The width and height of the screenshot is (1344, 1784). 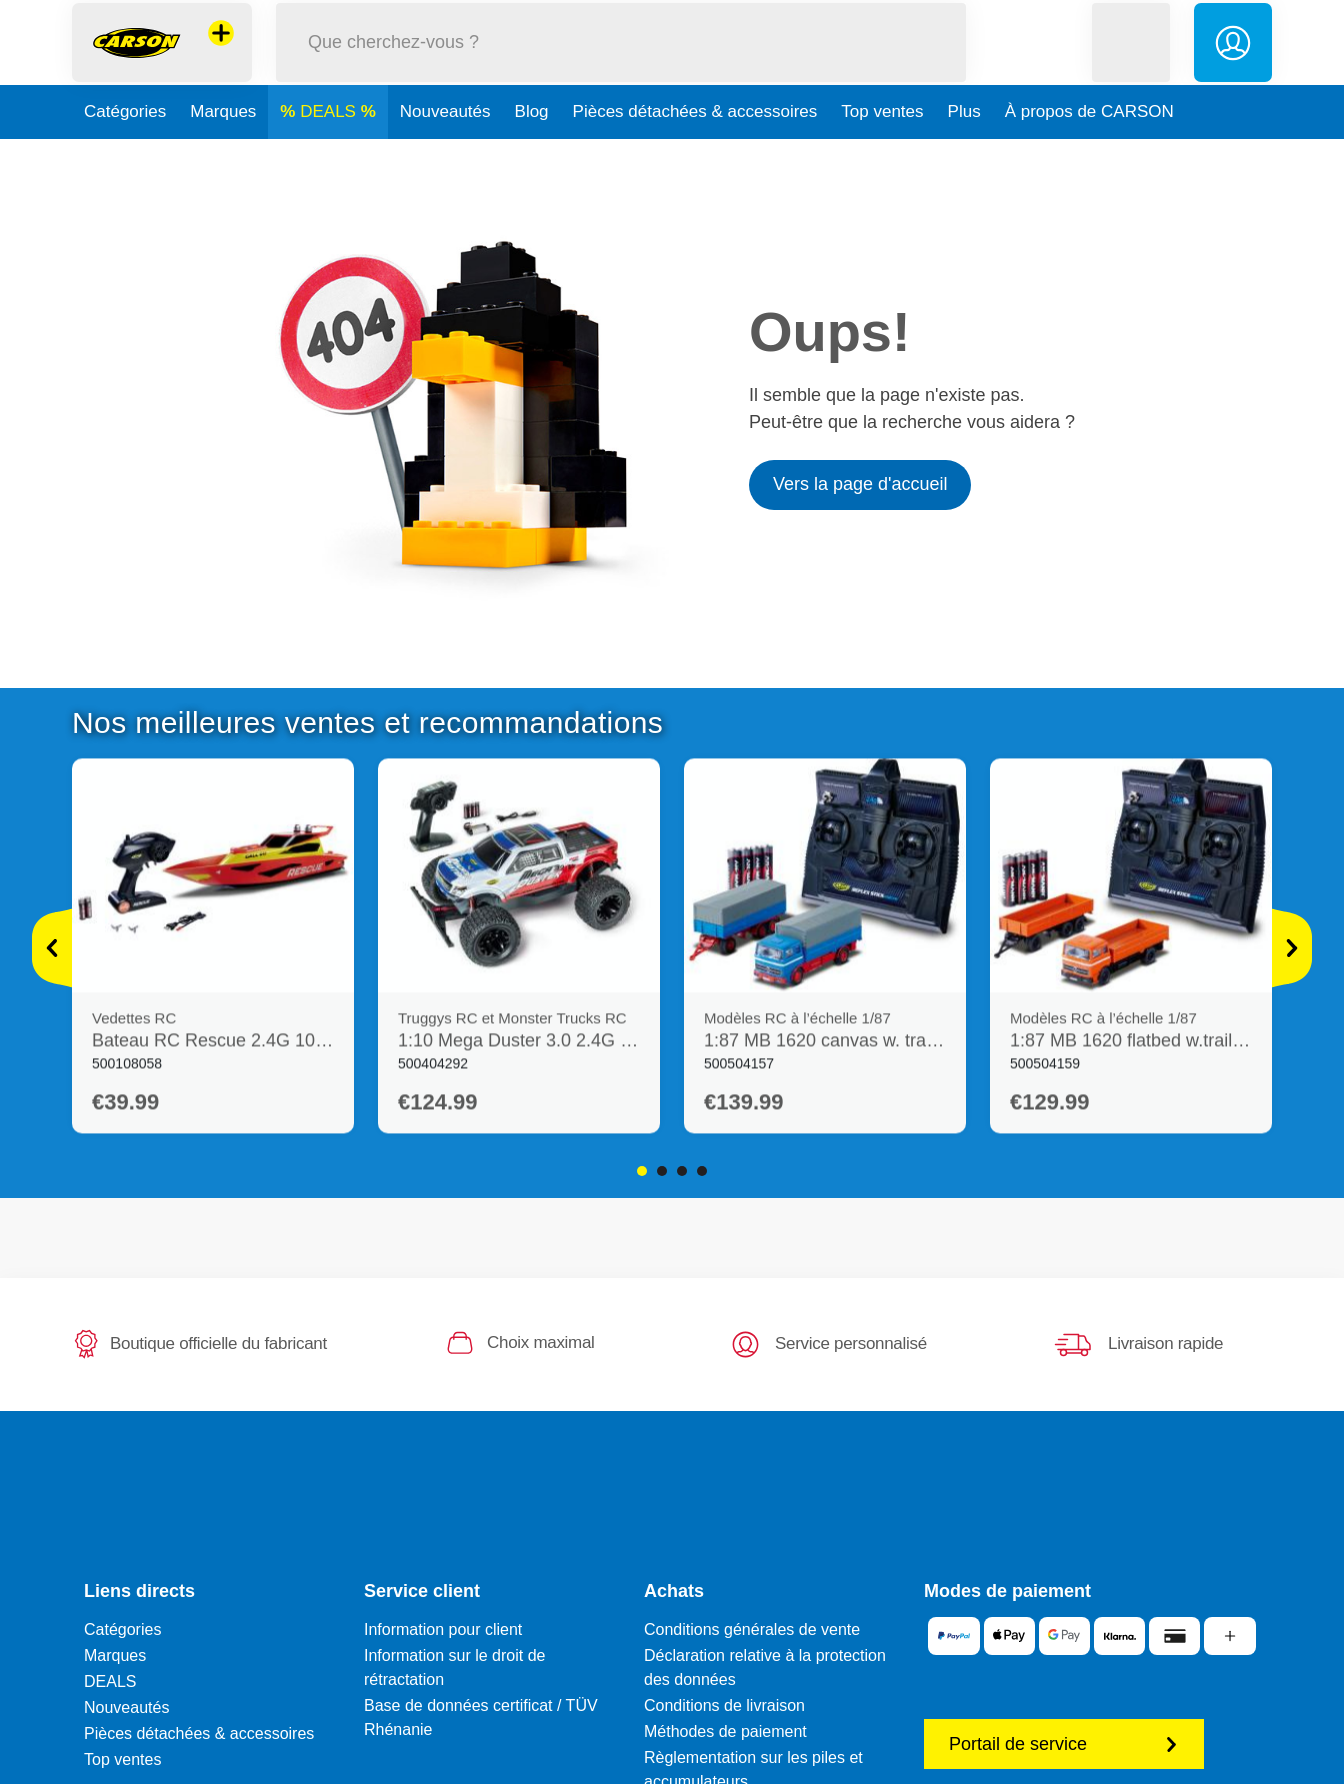 What do you see at coordinates (725, 1731) in the screenshot?
I see `Méthodes de paiement` at bounding box center [725, 1731].